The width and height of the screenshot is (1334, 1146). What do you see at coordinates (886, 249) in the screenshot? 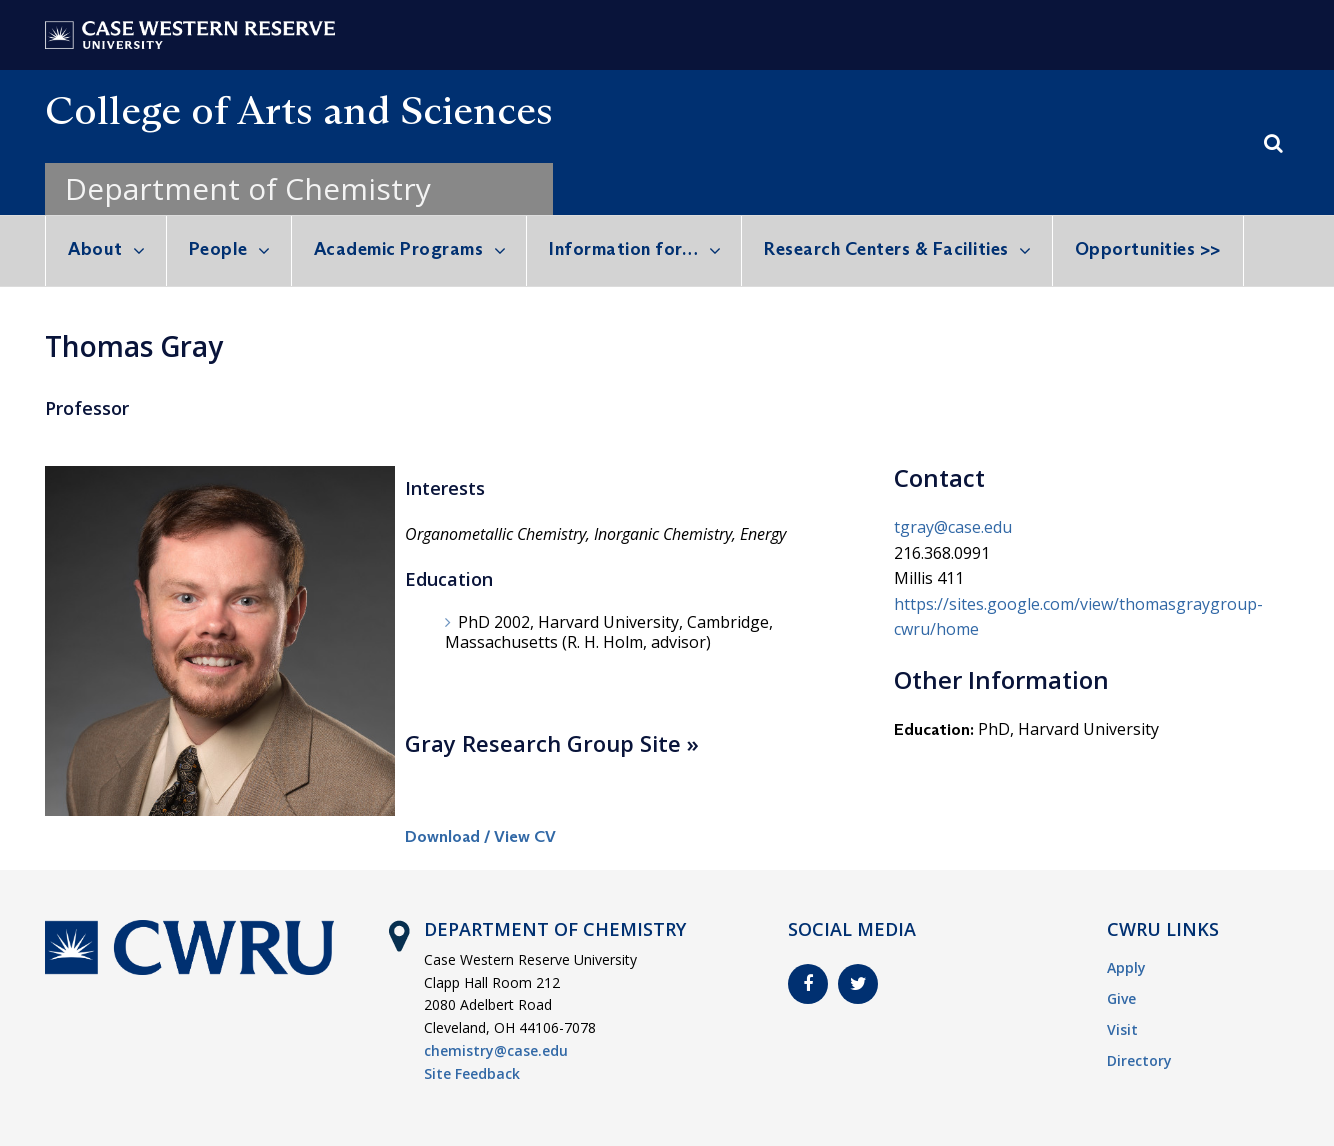
I see `Research Centers & Facilities` at bounding box center [886, 249].